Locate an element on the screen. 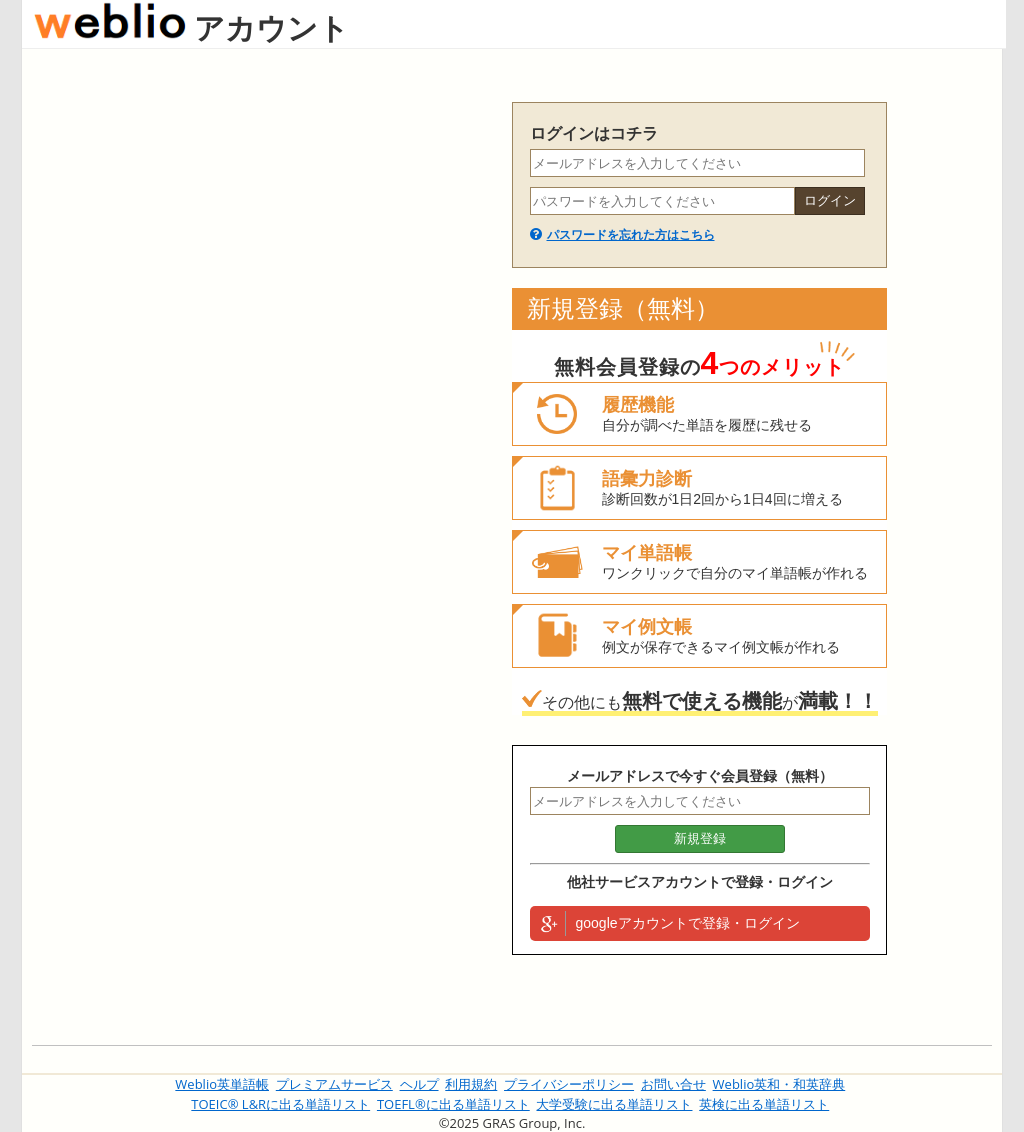  利用規約 is located at coordinates (471, 1084).